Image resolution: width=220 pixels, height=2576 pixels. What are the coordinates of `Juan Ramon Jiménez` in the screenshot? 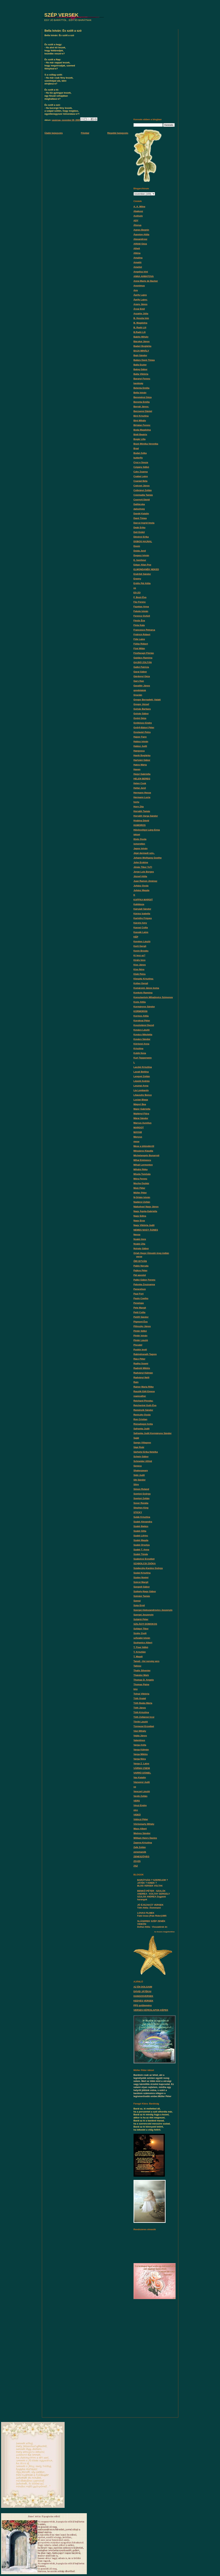 It's located at (145, 881).